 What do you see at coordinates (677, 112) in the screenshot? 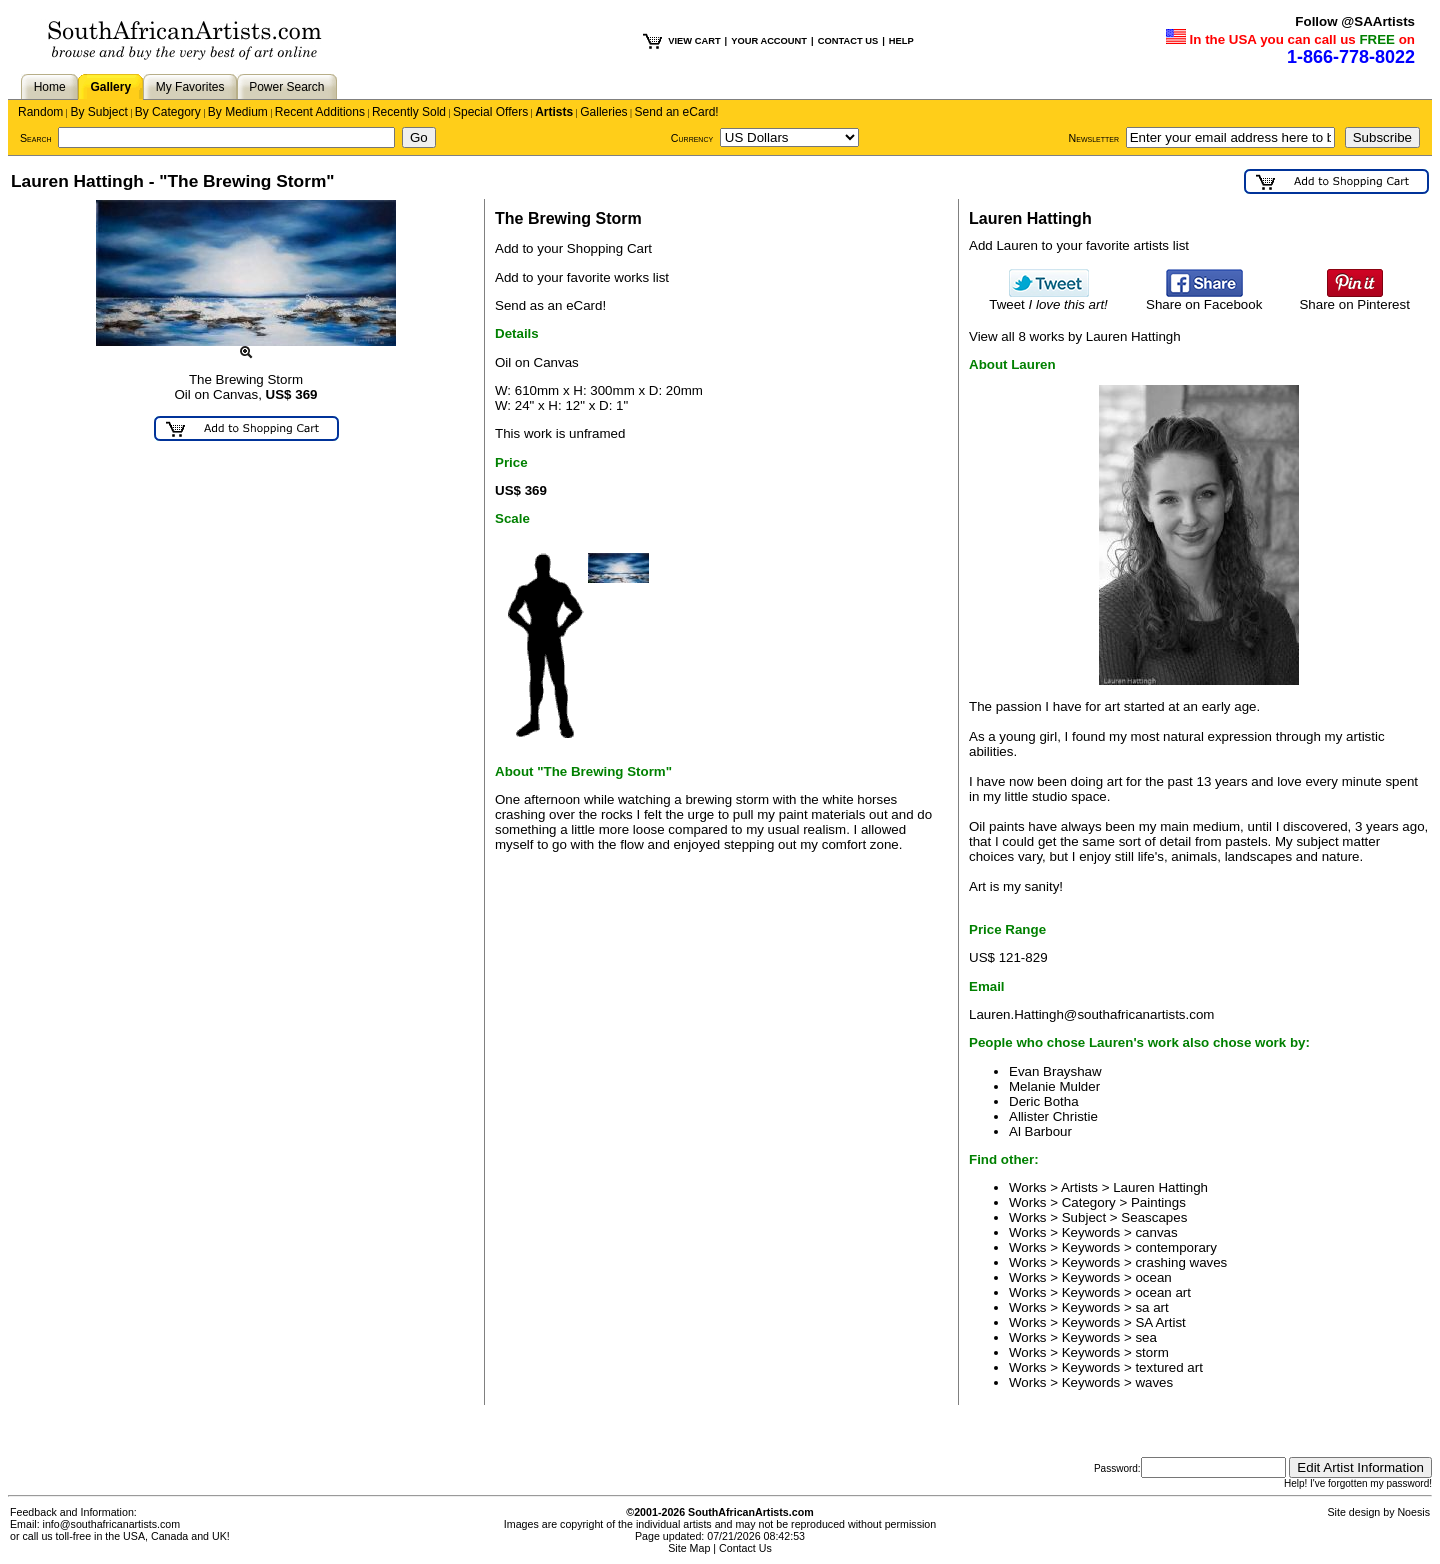
I see `Send an eCard!` at bounding box center [677, 112].